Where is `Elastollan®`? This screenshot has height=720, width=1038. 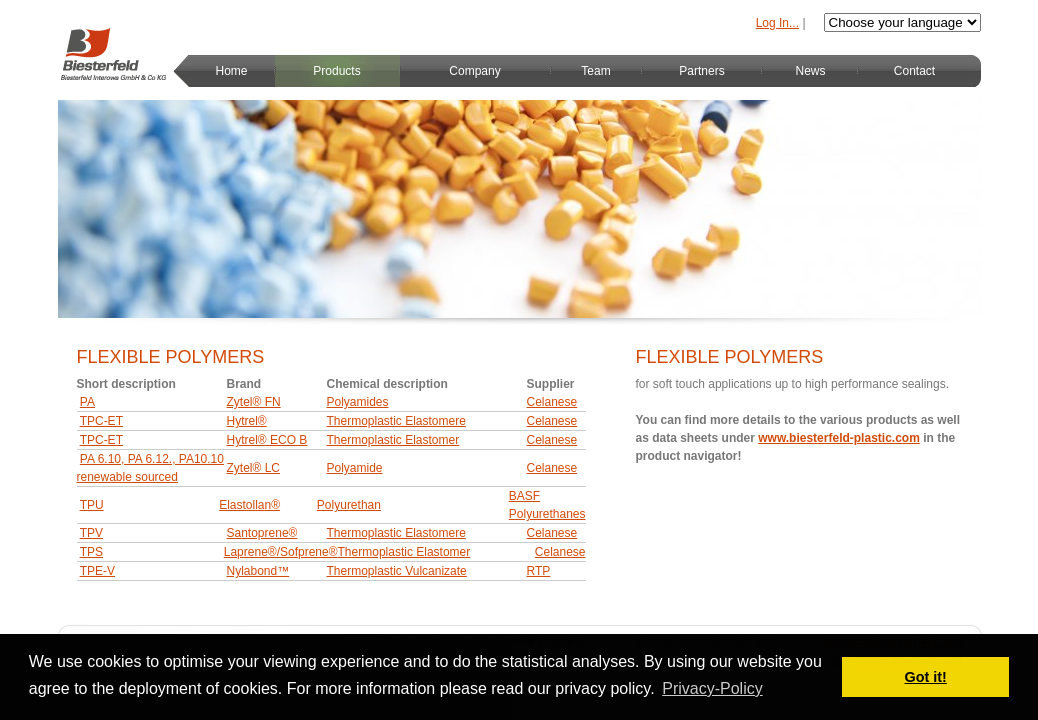 Elastollan® is located at coordinates (249, 505).